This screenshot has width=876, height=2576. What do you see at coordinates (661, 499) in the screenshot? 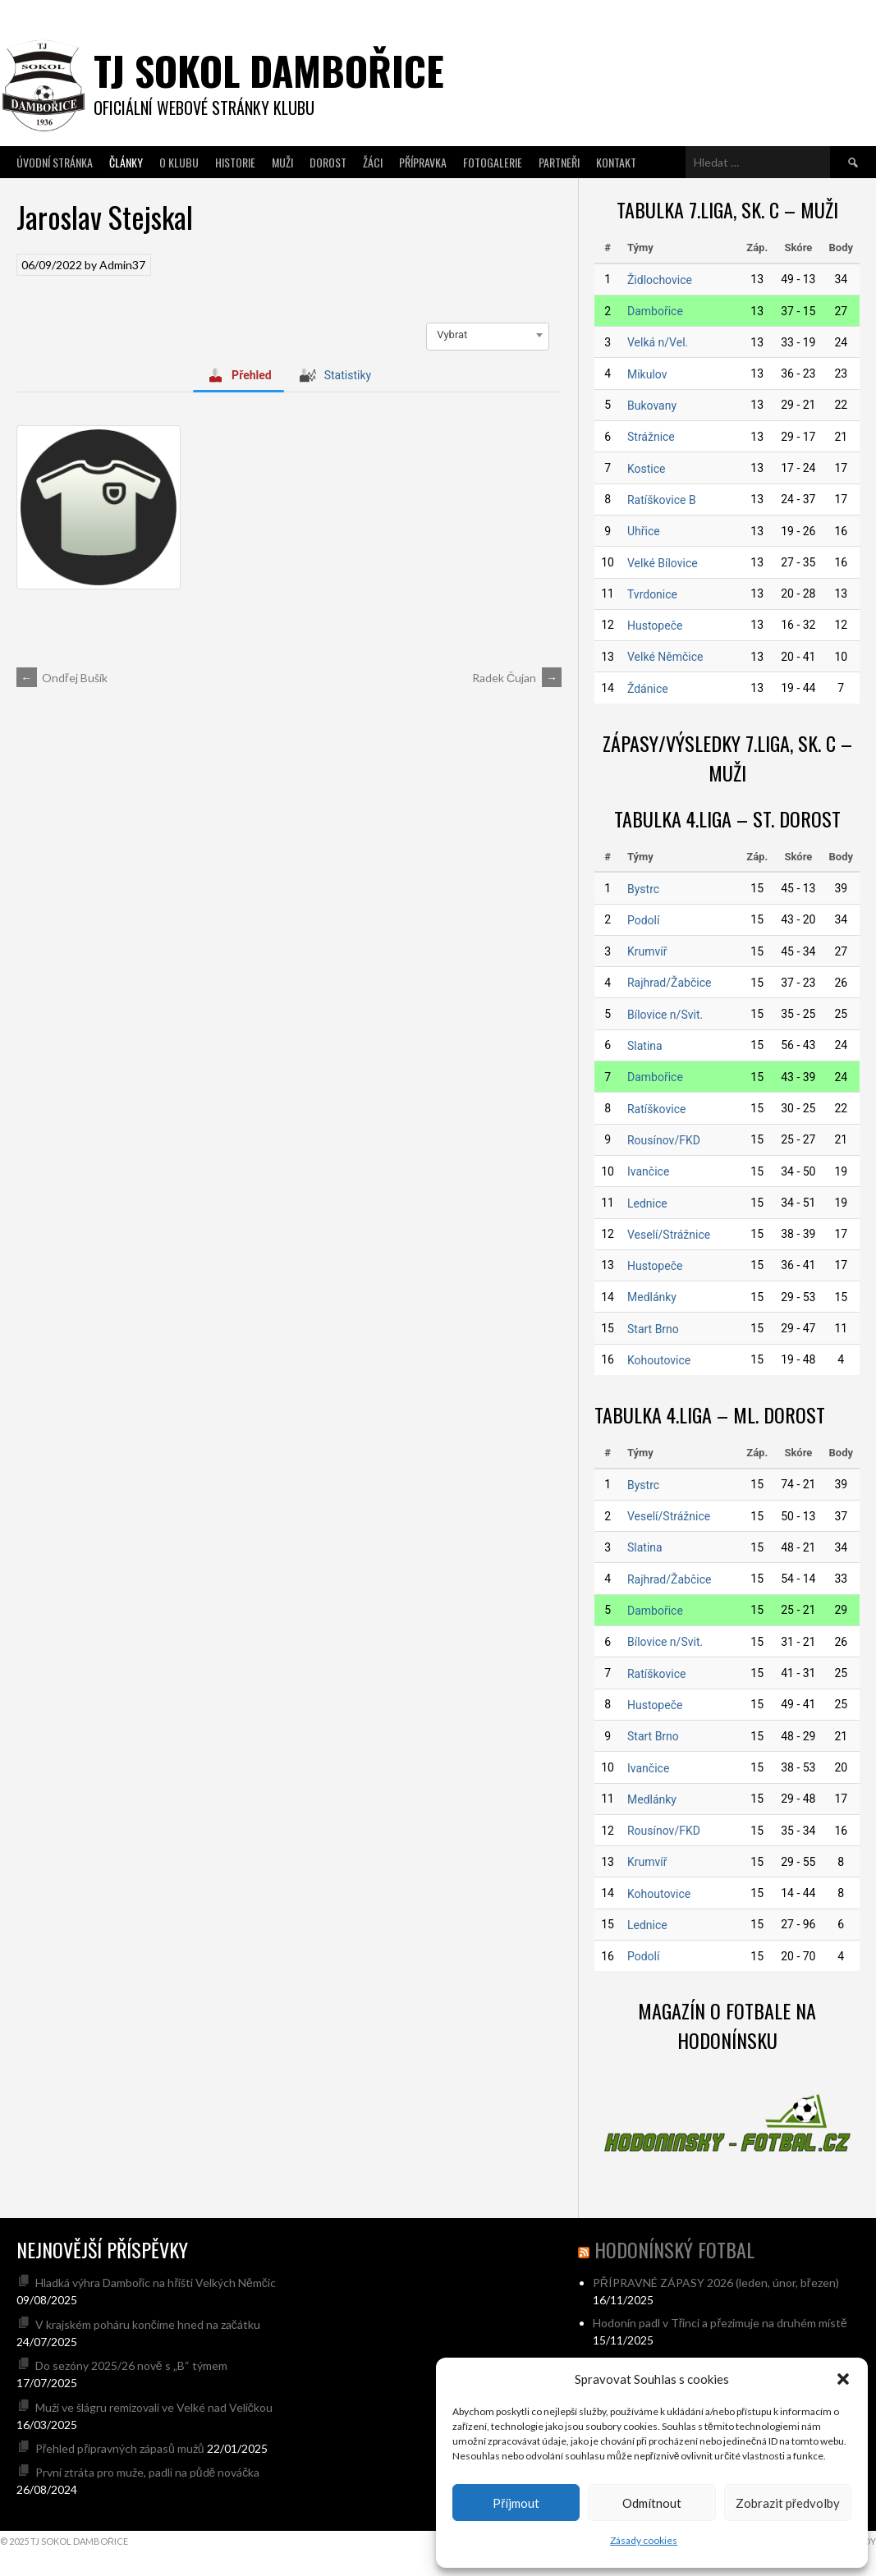
I see `Ratíškovice B` at bounding box center [661, 499].